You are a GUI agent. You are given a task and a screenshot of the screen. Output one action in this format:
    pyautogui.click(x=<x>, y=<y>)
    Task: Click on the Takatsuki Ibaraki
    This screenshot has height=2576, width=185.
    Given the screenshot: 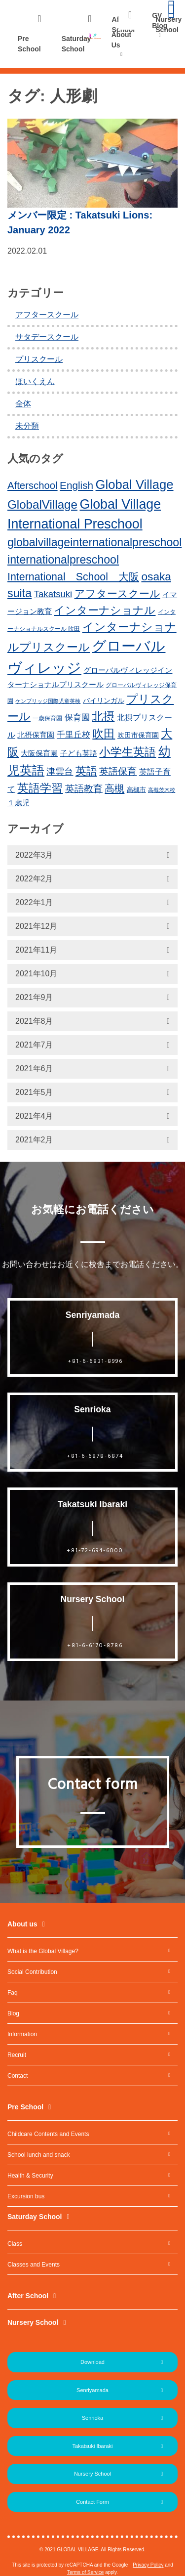 What is the action you would take?
    pyautogui.click(x=93, y=2446)
    